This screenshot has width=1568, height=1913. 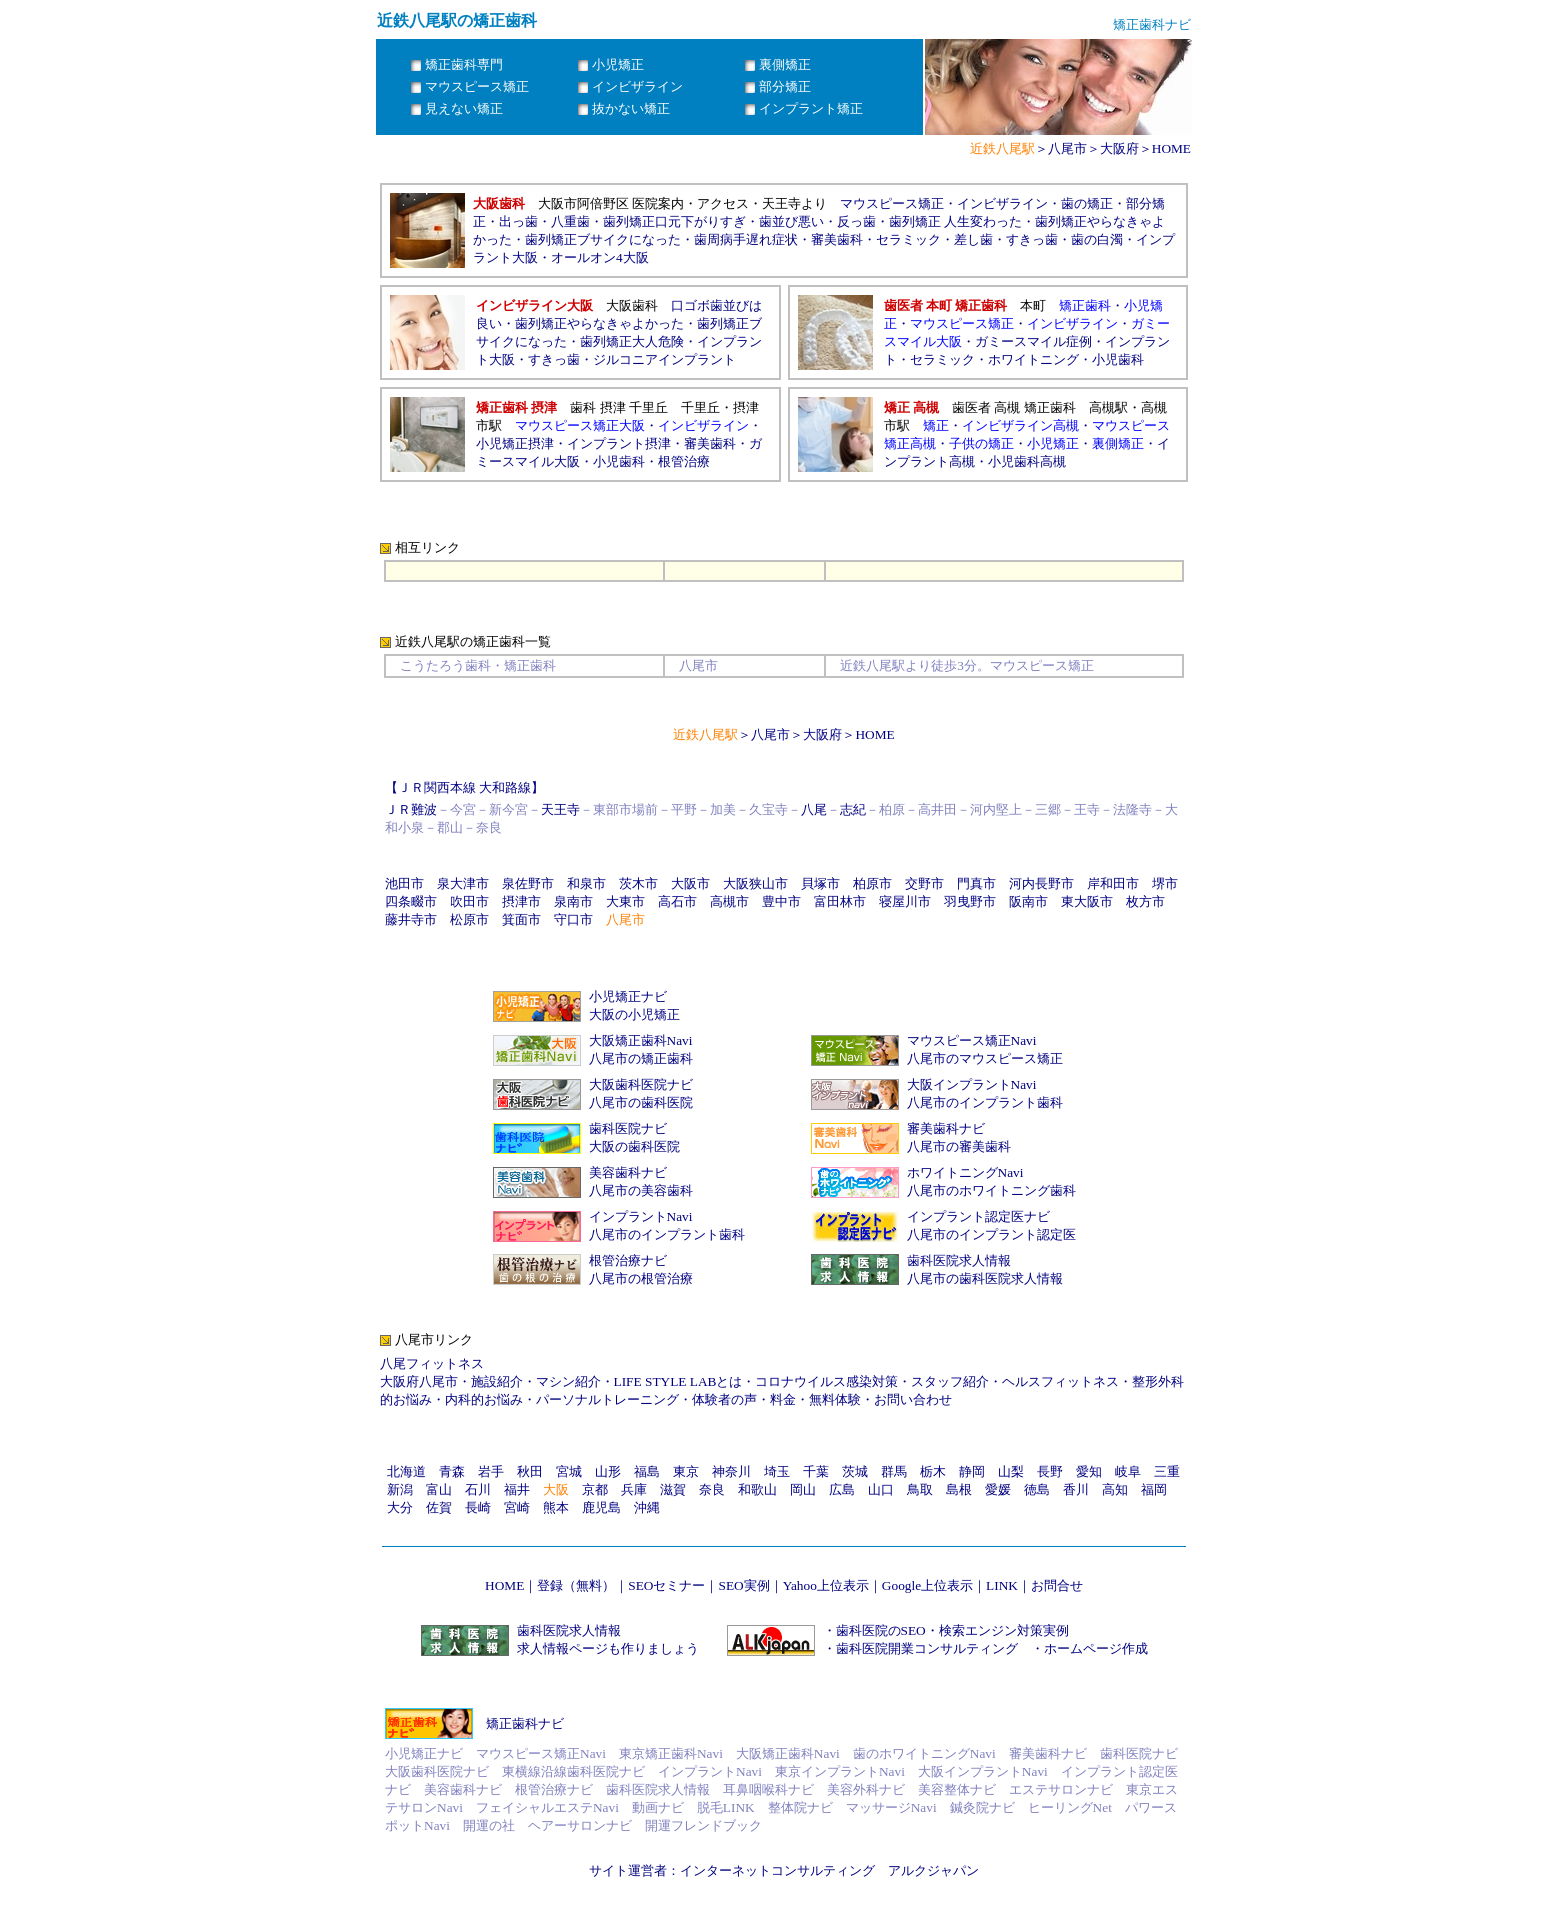 I want to click on スタッフ紹介, so click(x=950, y=1381).